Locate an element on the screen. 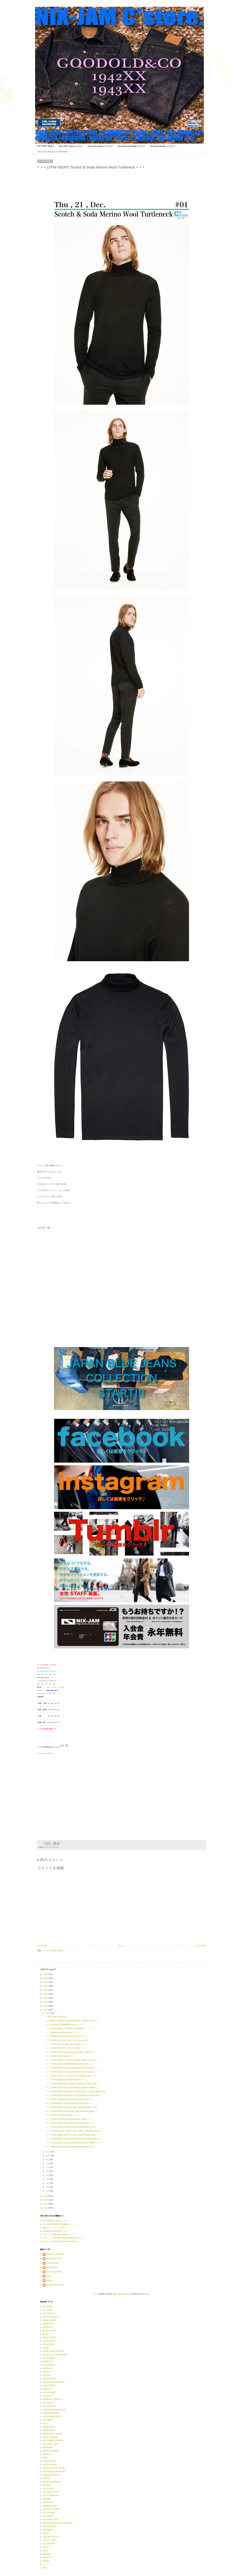 The height and width of the screenshot is (2576, 243). 11月 is located at coordinates (48, 2152).